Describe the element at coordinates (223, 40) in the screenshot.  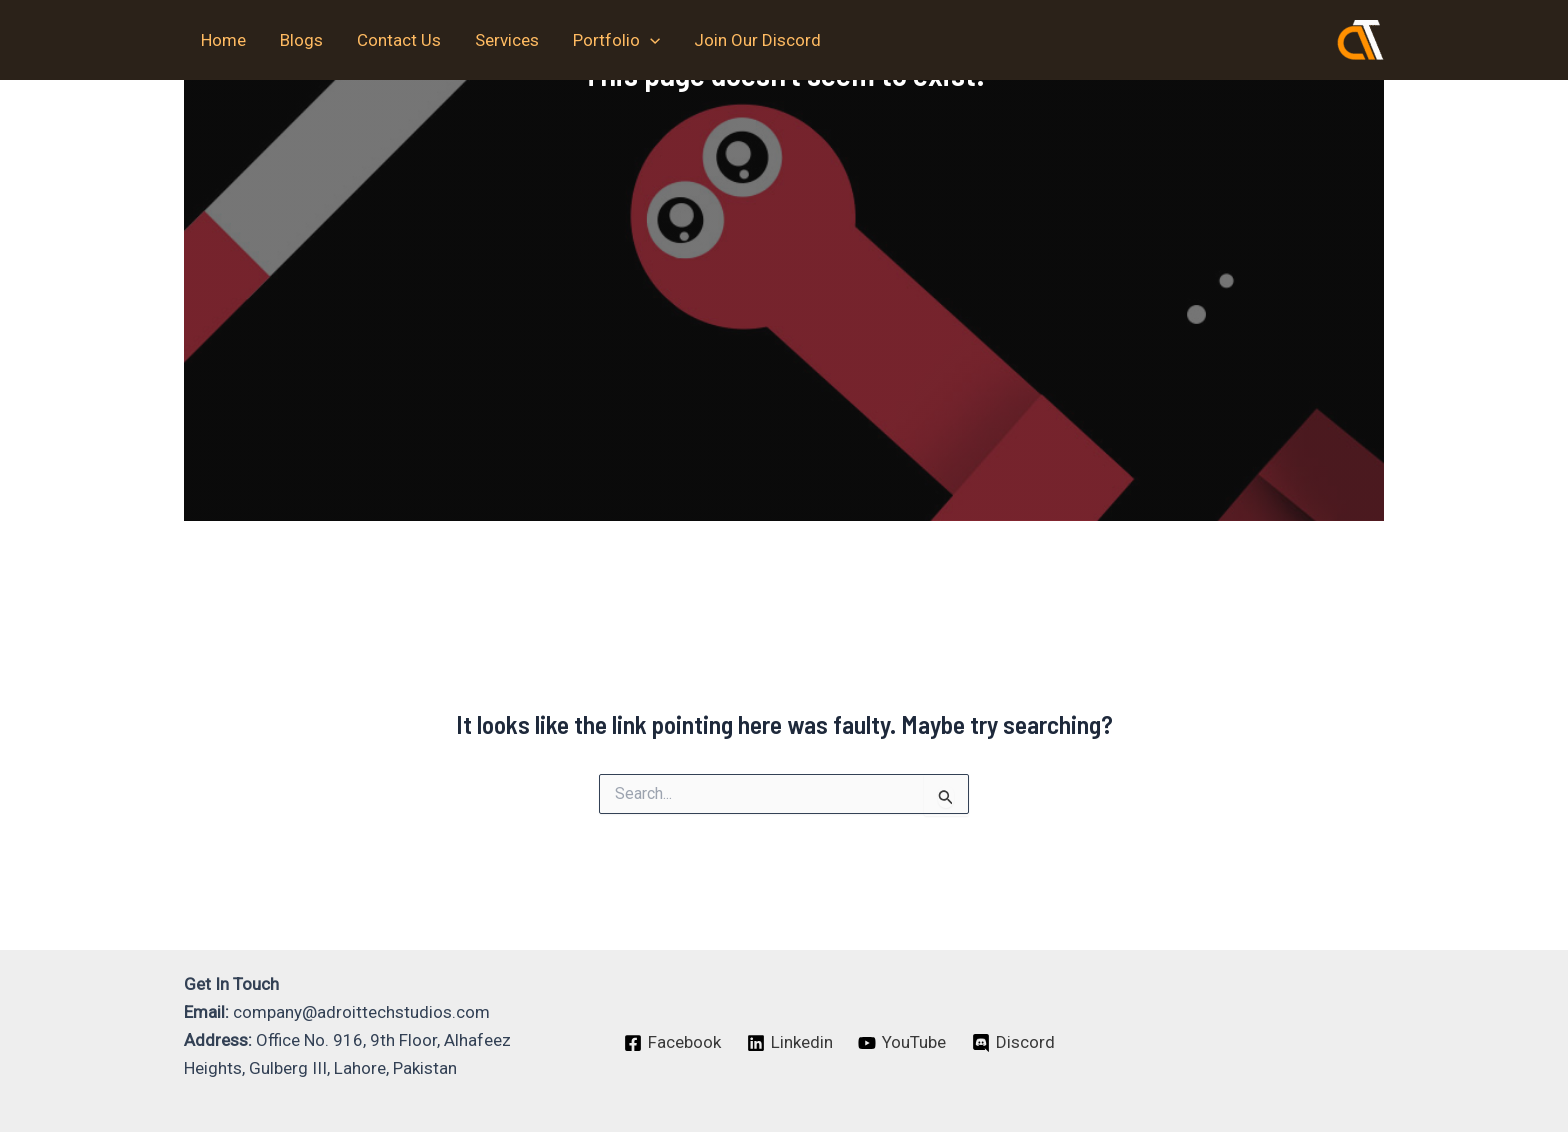
I see `Home` at that location.